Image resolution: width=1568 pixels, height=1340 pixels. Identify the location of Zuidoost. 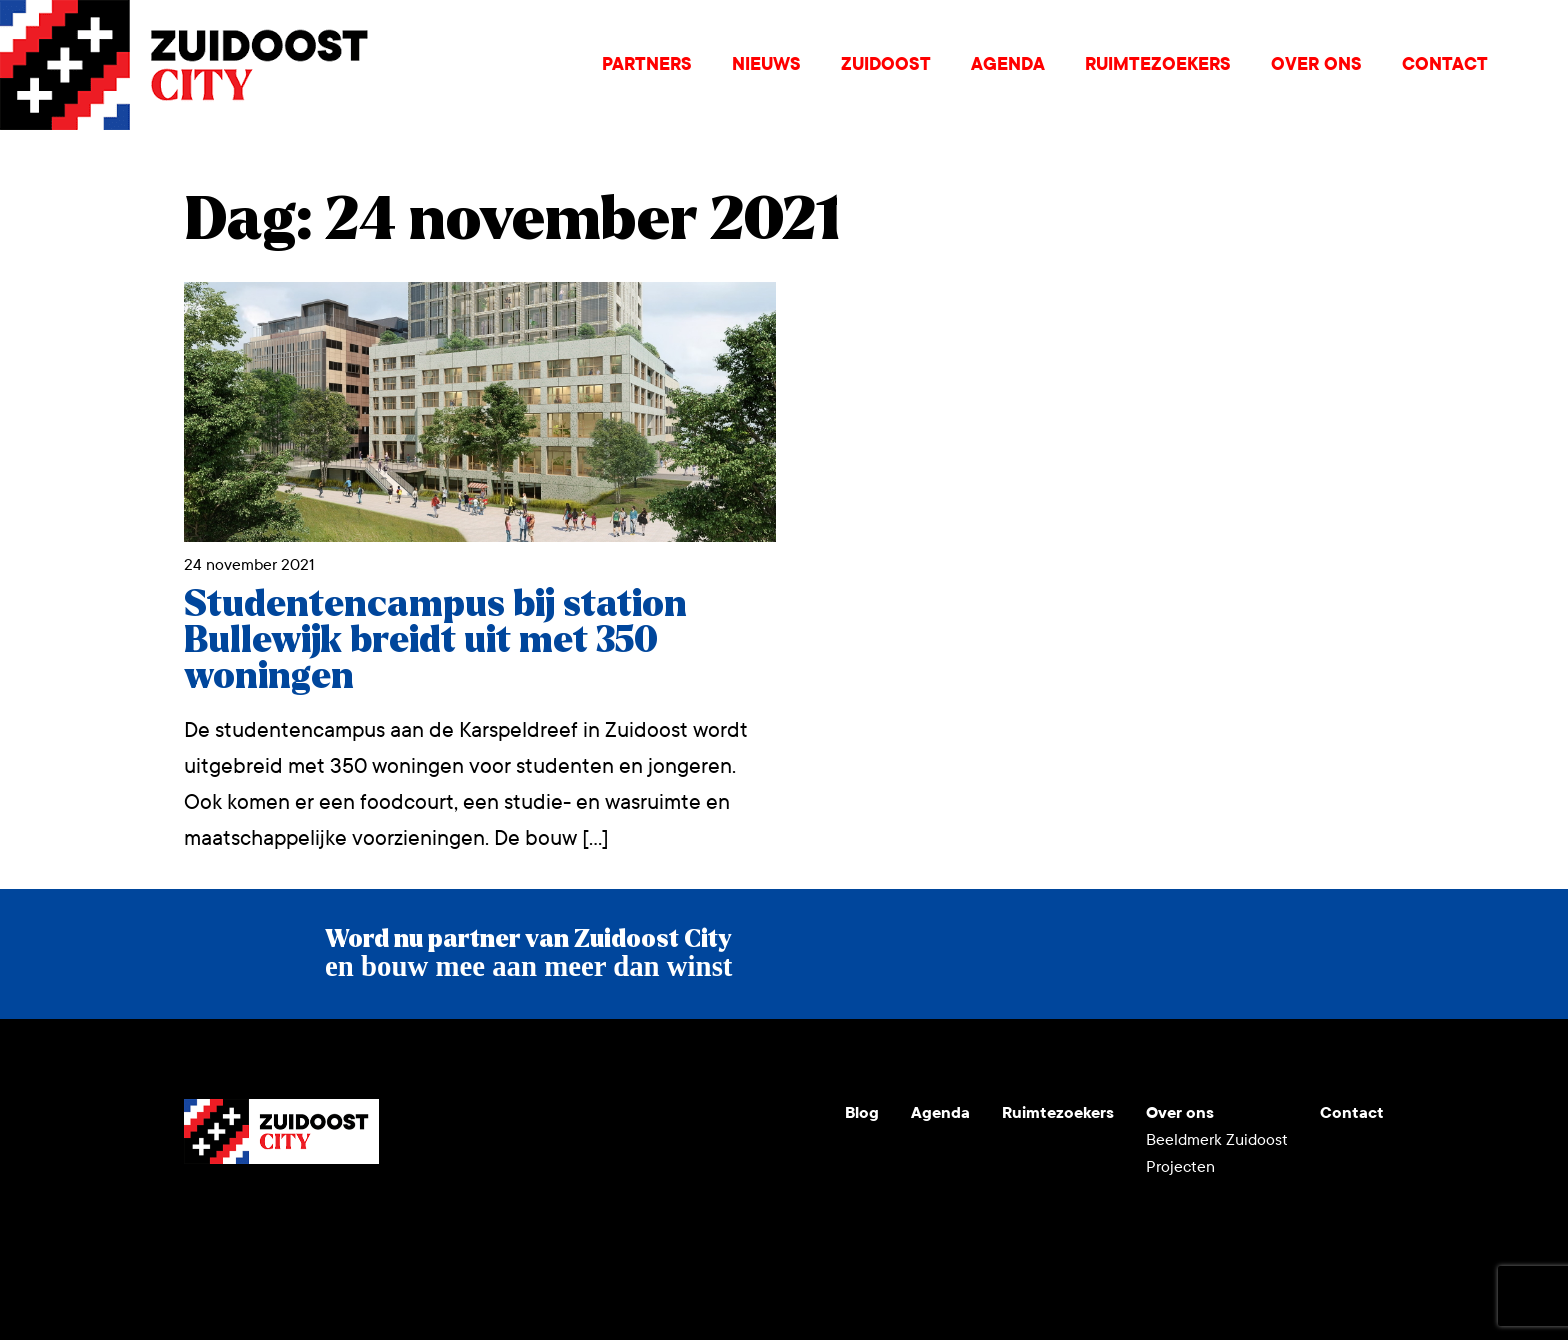
(886, 64).